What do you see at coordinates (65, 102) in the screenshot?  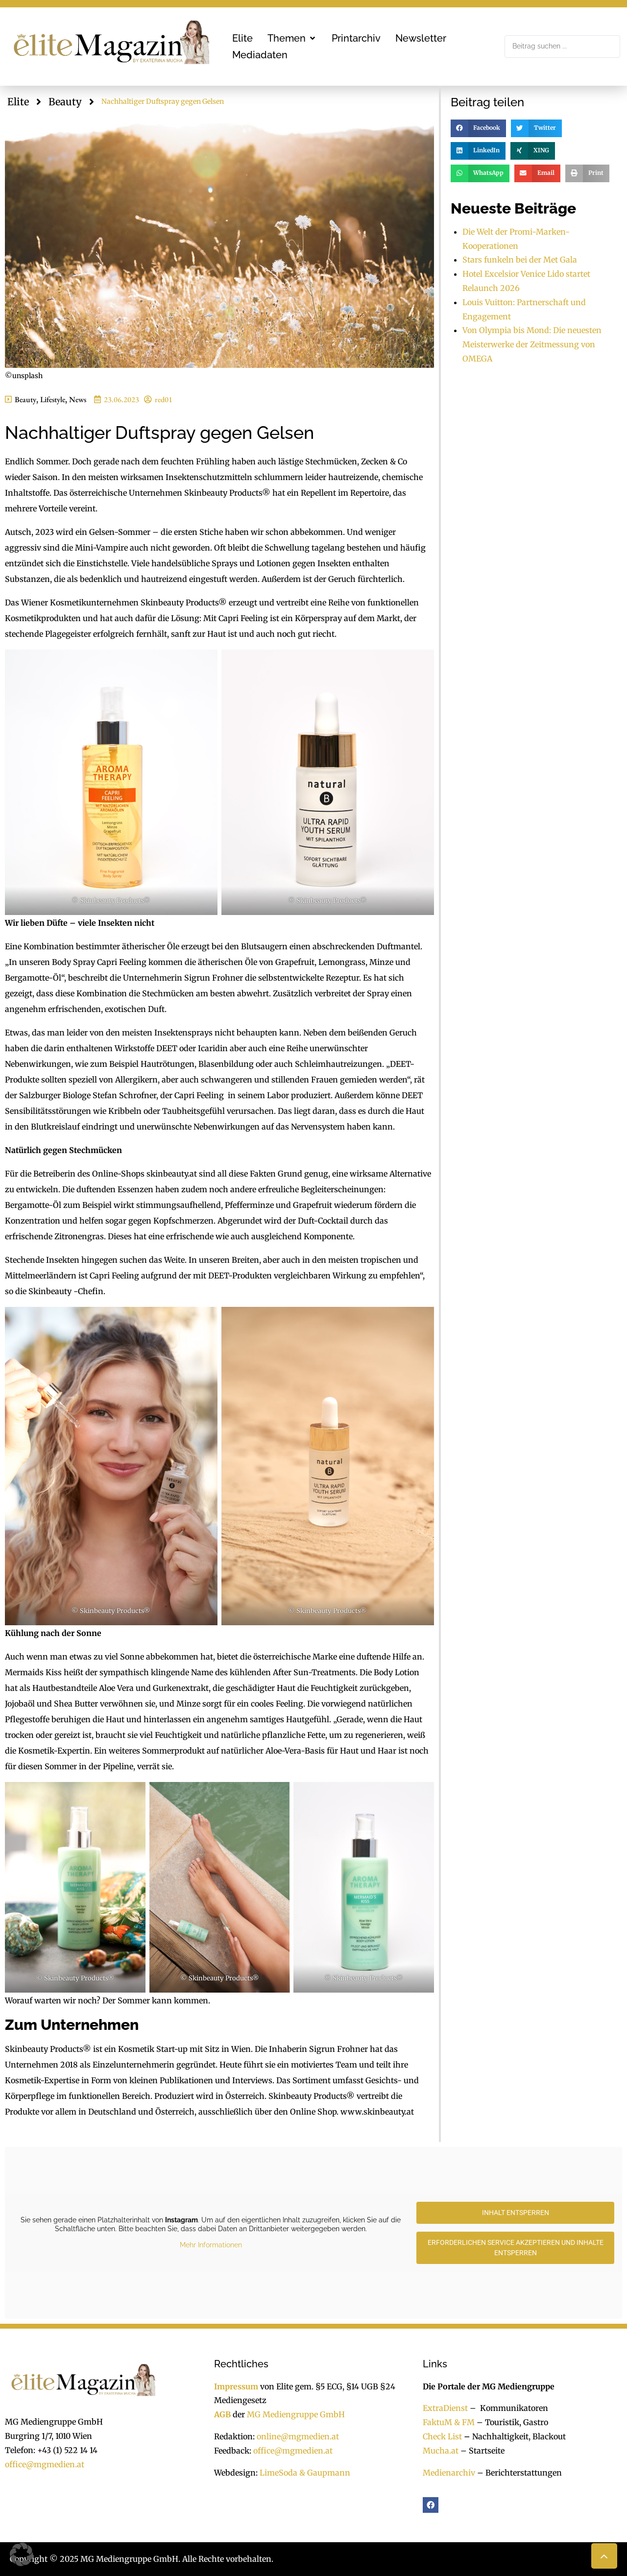 I see `Beauty` at bounding box center [65, 102].